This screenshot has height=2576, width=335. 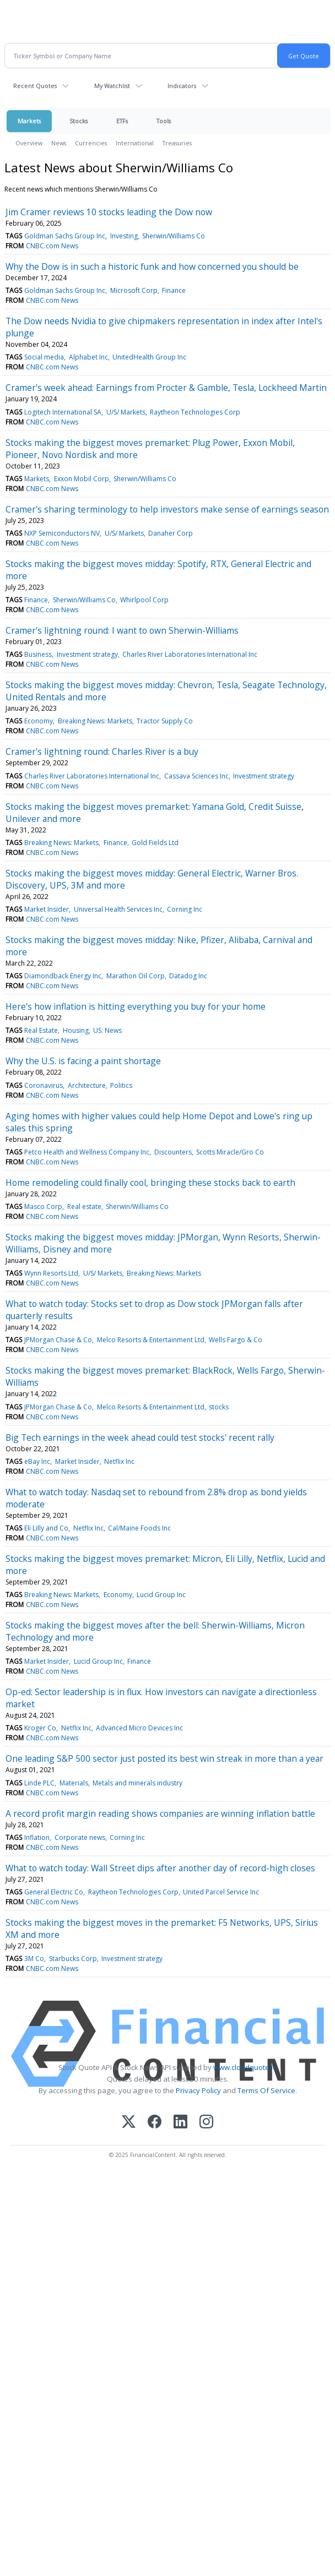 I want to click on Finance, so click(x=174, y=290).